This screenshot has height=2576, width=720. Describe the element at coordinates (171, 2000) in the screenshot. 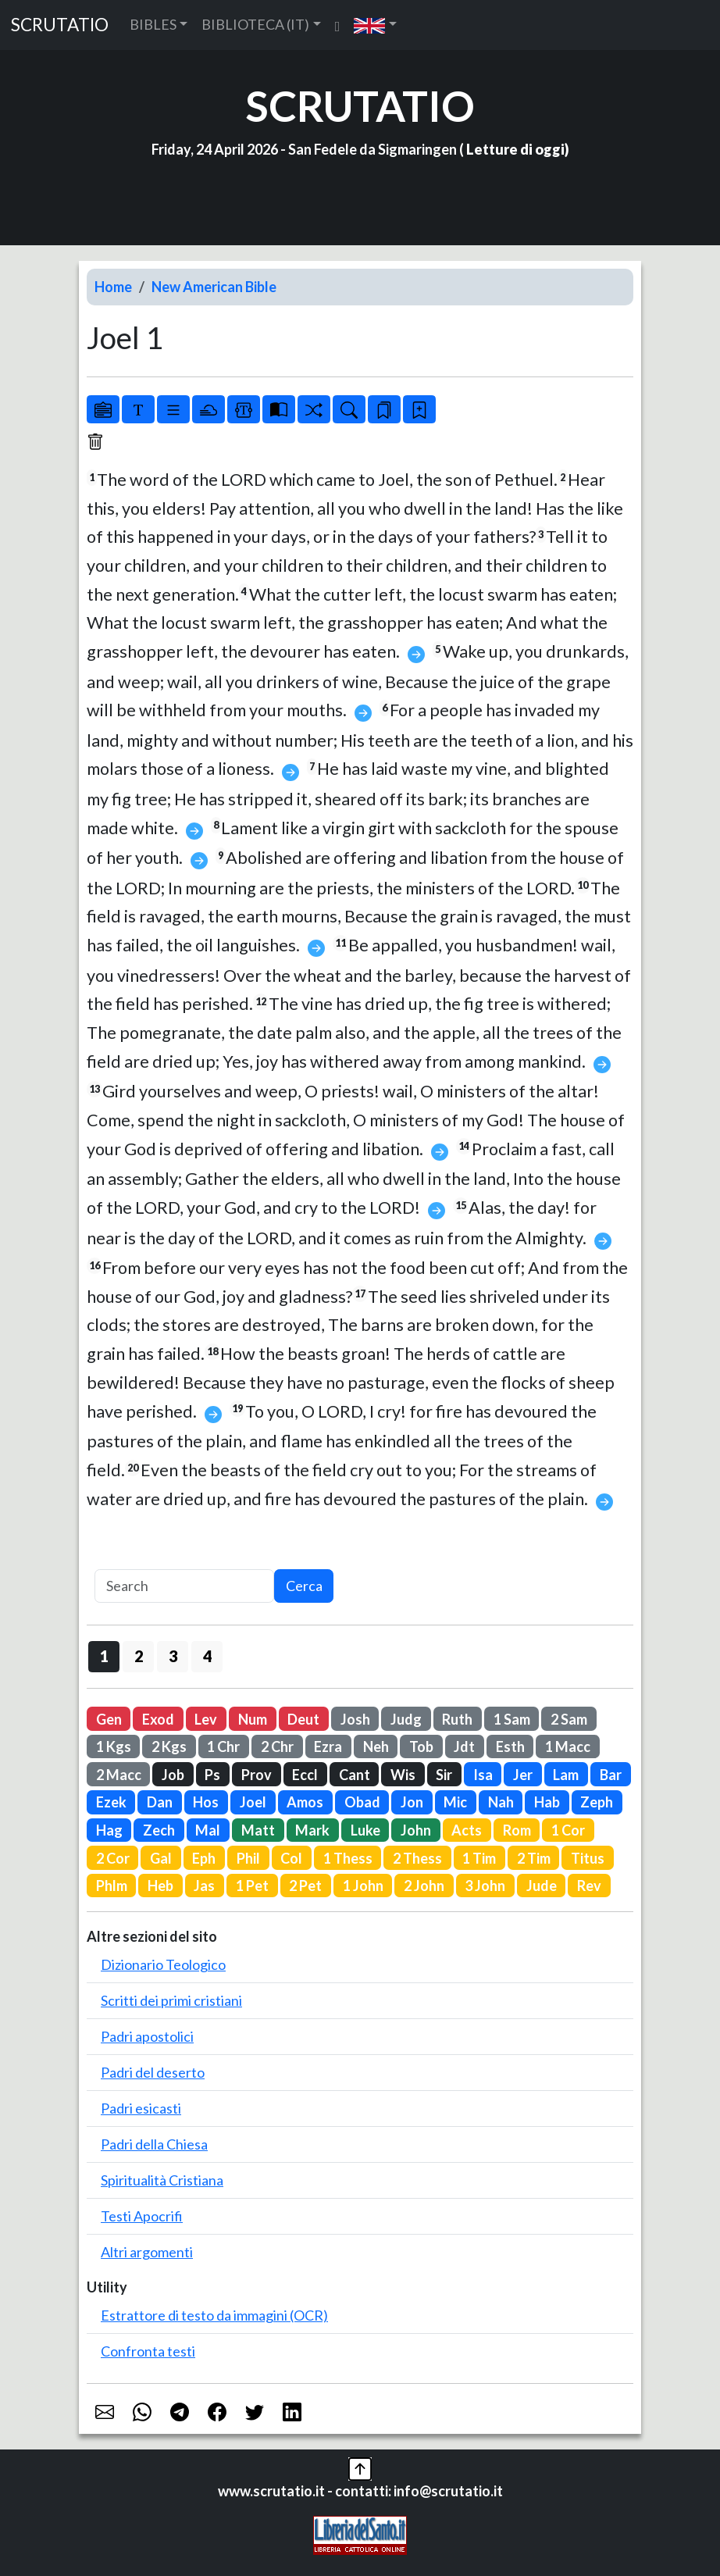

I see `Scritti dei primi cristiani` at that location.